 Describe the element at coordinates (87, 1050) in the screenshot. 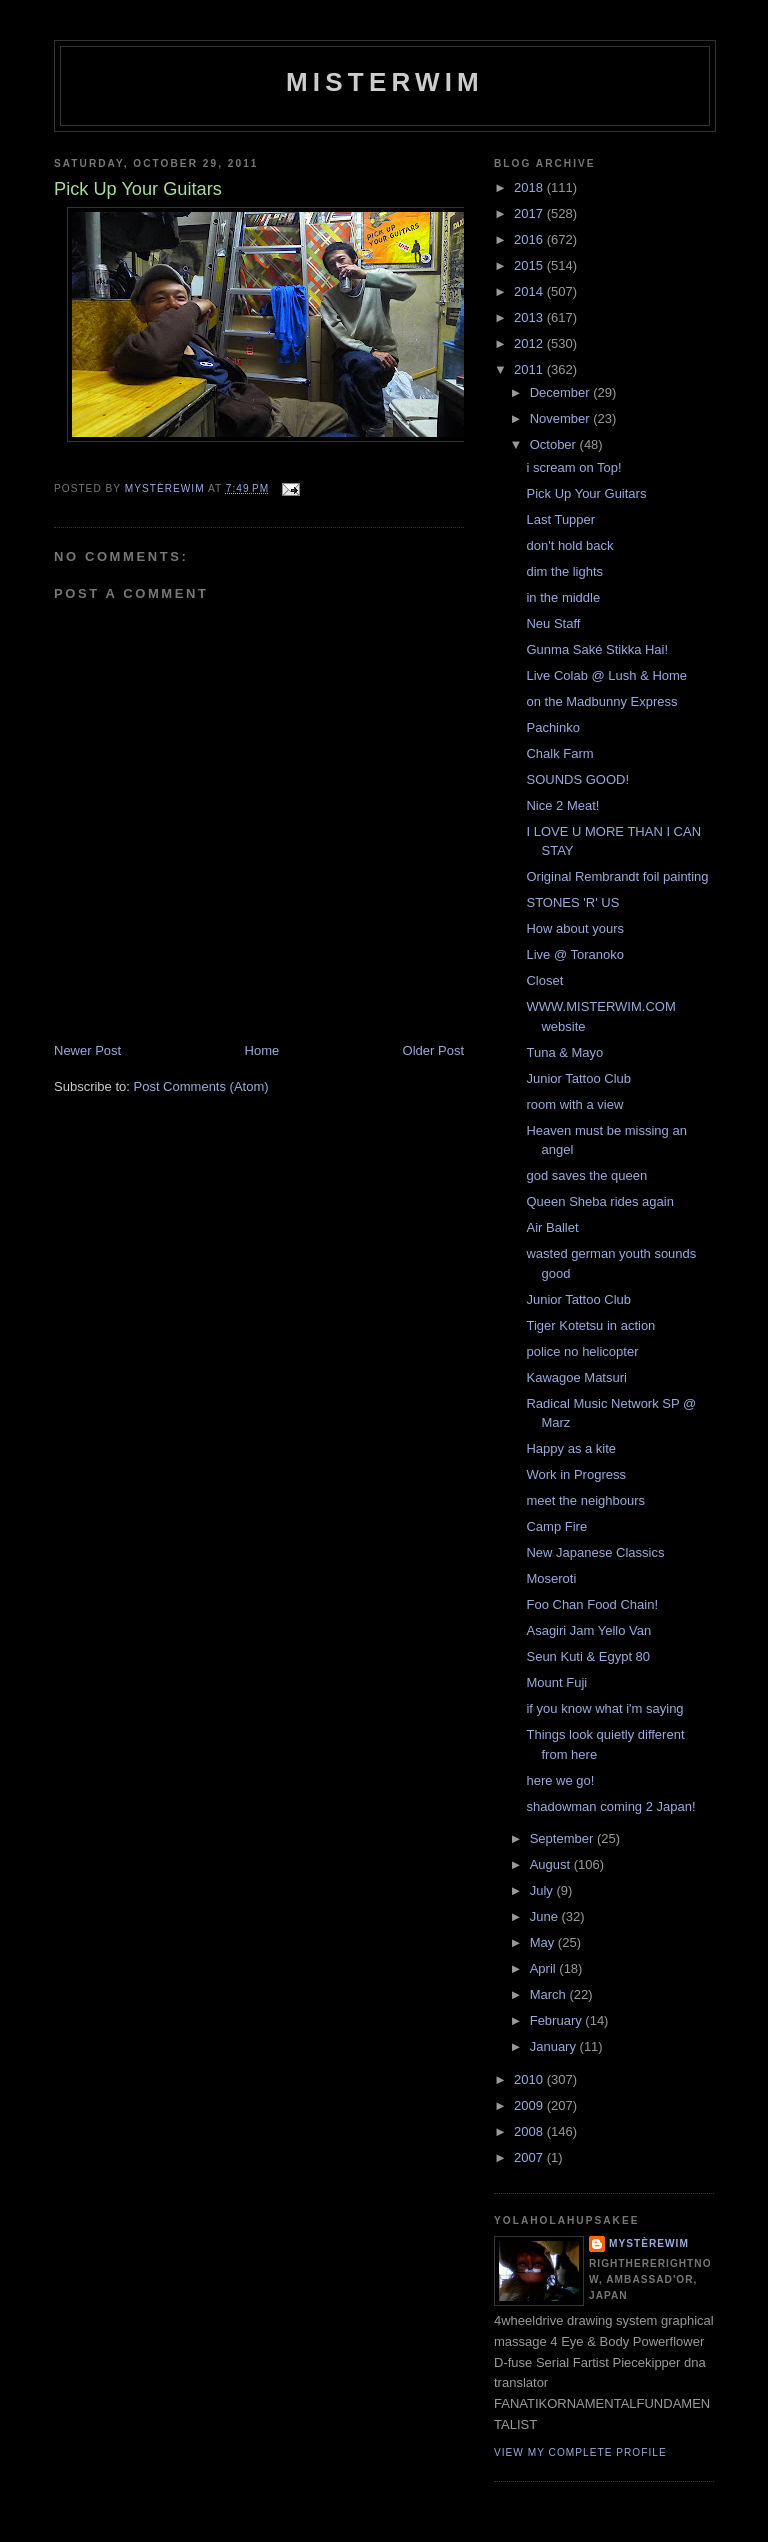

I see `Newer Post` at that location.